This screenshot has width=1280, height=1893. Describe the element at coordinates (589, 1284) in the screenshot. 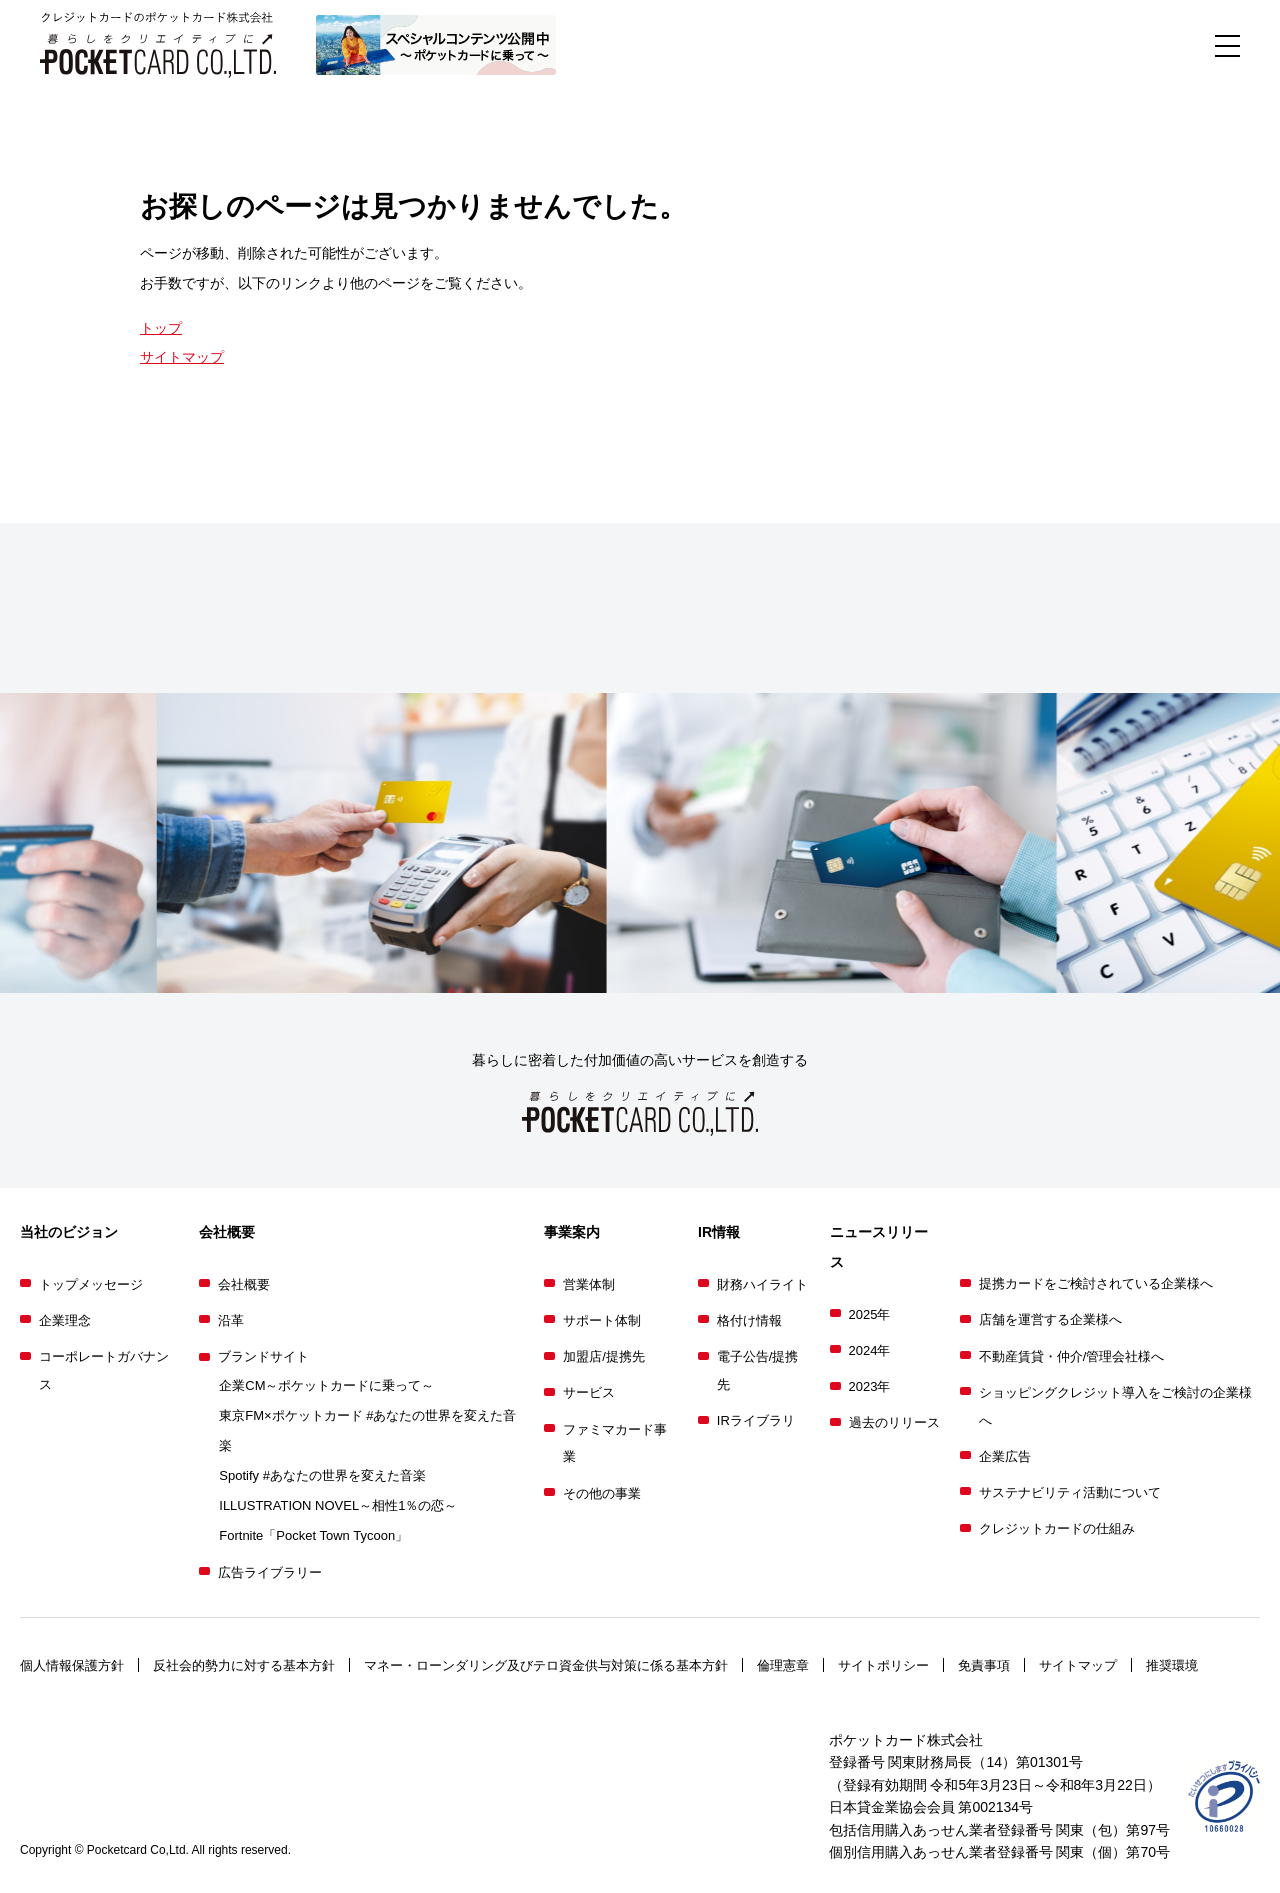

I see `営業体制` at that location.